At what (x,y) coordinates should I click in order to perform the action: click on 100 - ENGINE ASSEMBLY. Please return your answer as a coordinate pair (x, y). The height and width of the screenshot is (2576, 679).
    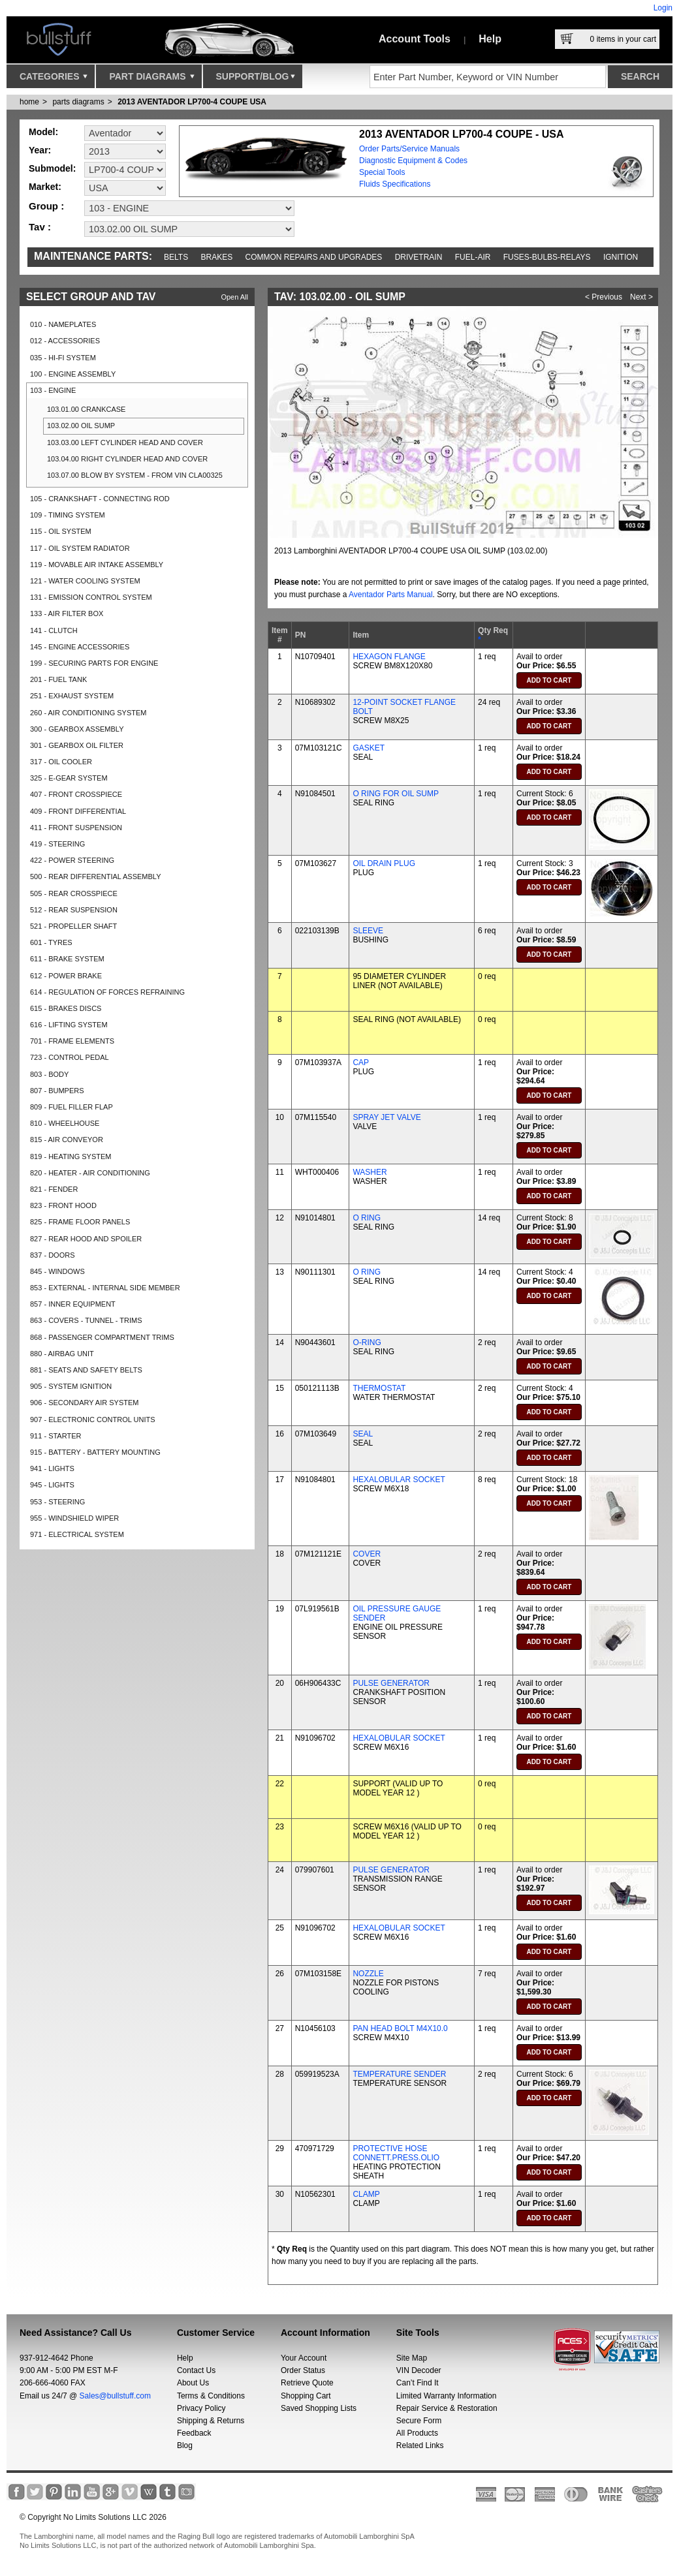
    Looking at the image, I should click on (73, 374).